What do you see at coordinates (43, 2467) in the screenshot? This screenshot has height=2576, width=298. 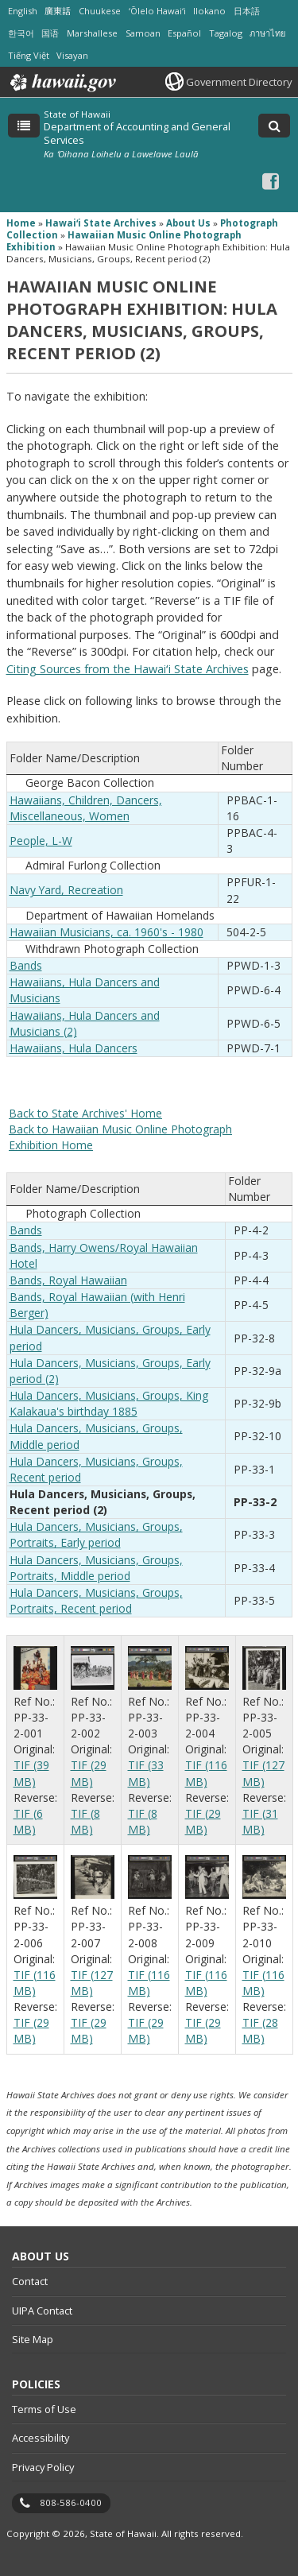 I see `Privacy Policy` at bounding box center [43, 2467].